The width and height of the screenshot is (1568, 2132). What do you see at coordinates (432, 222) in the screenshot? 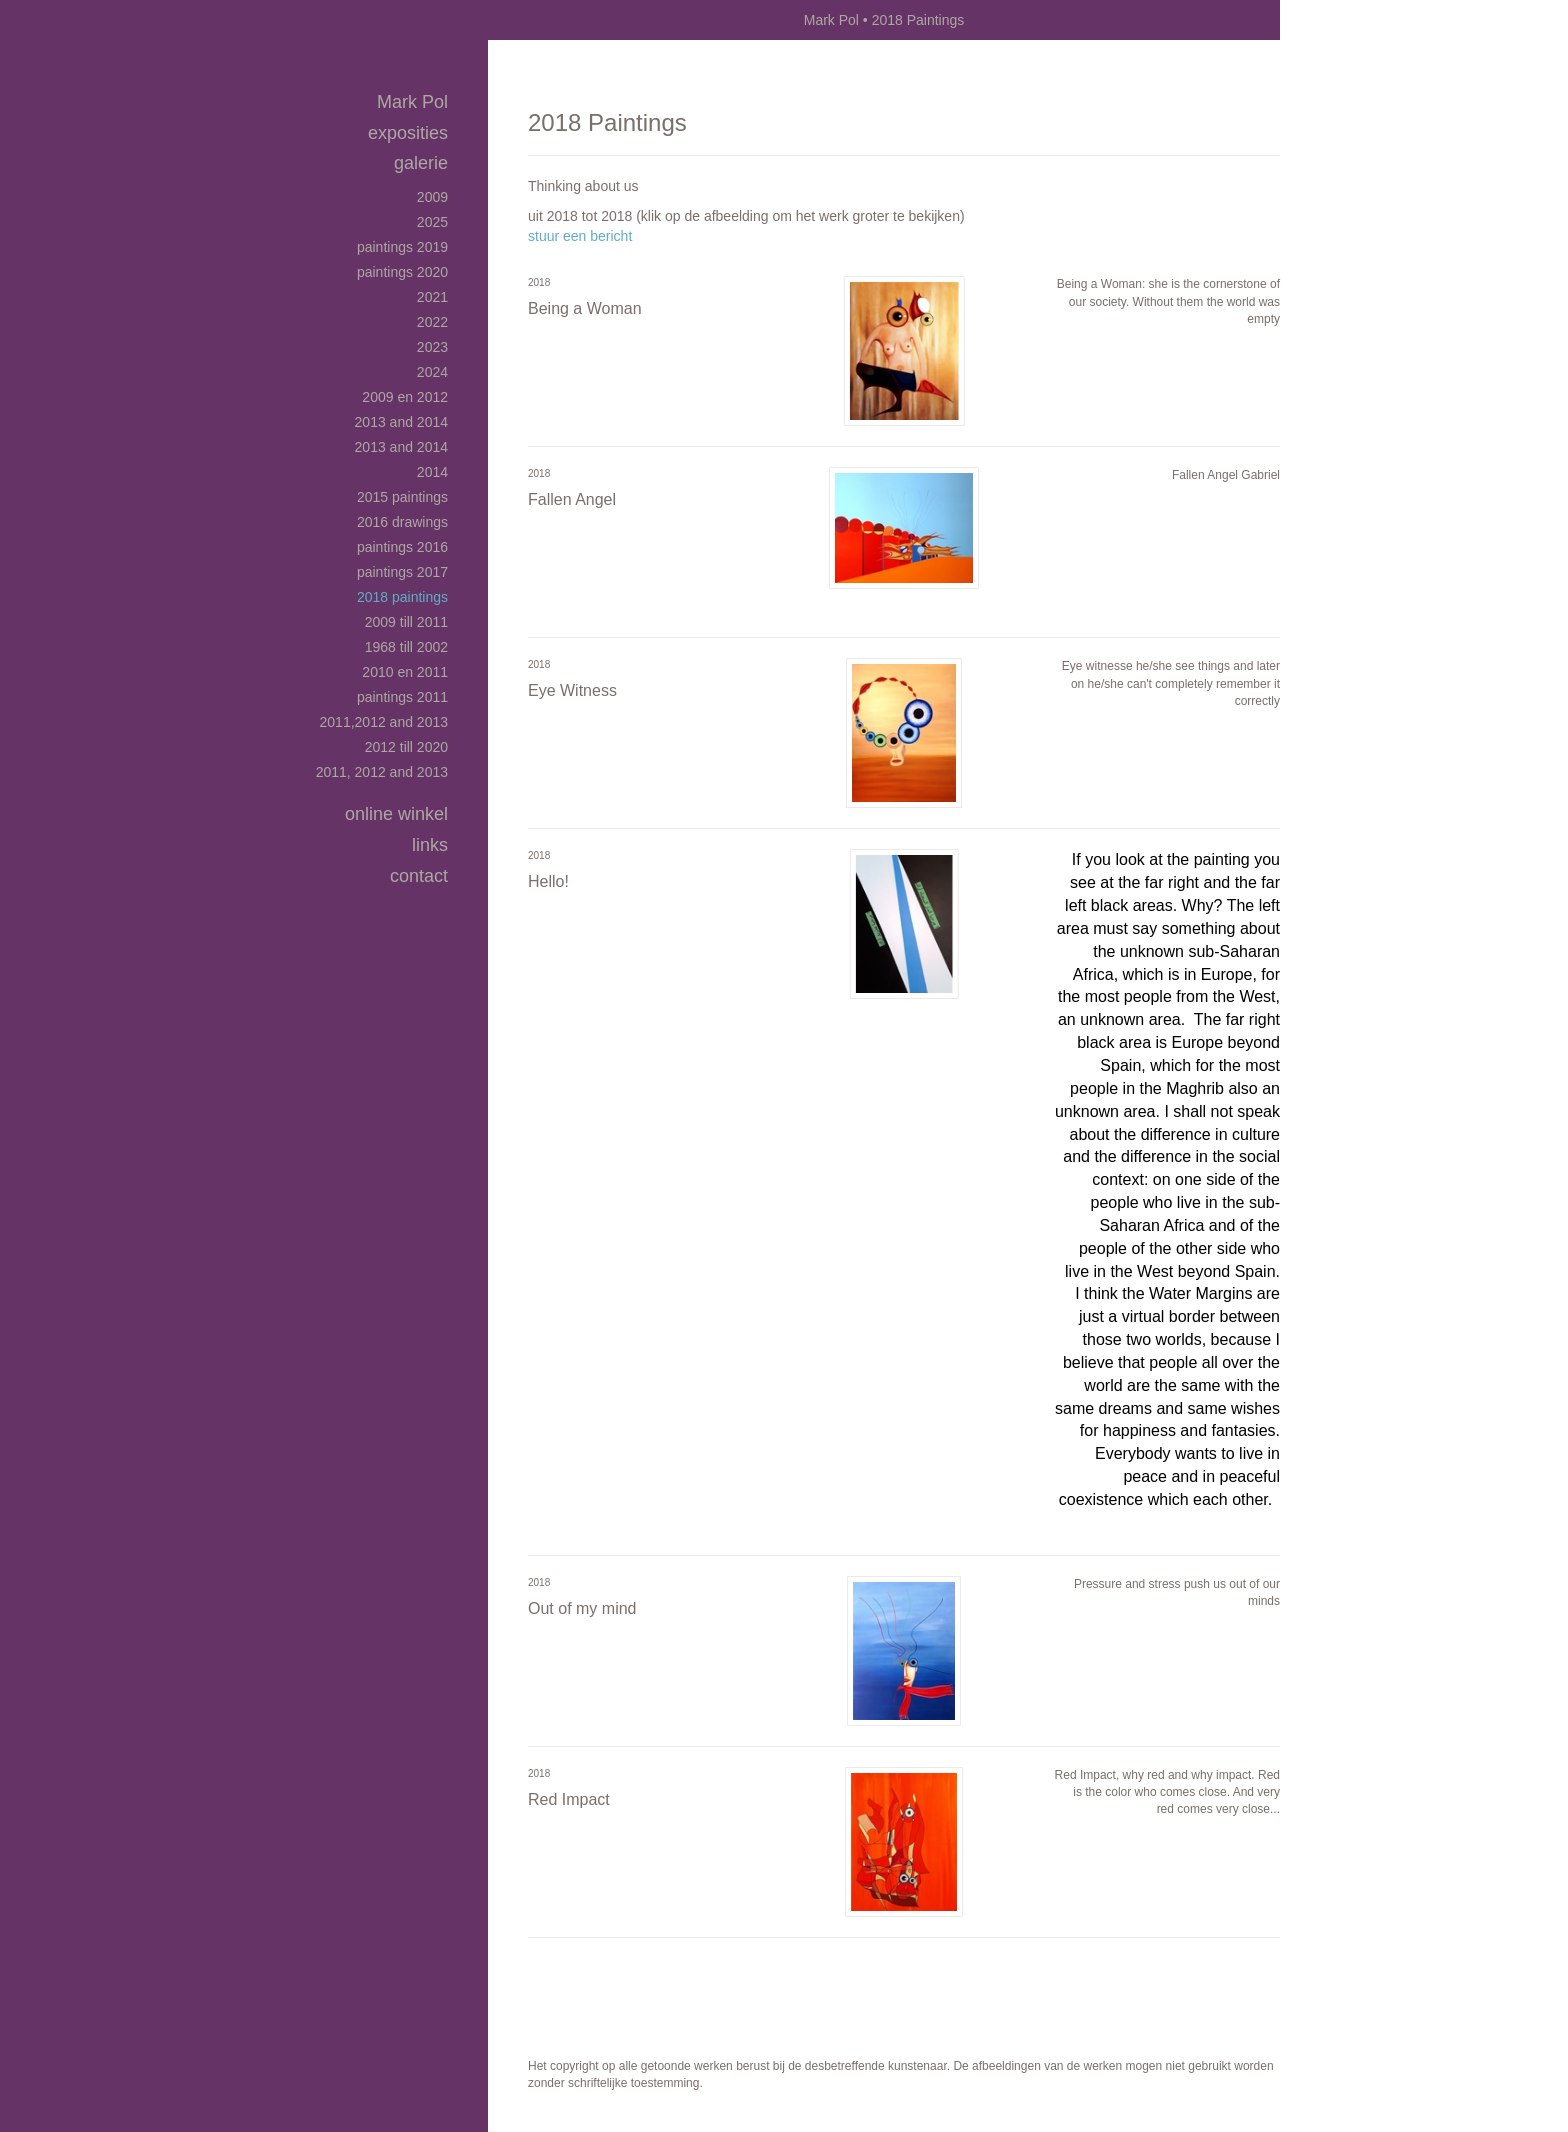
I see `2025` at bounding box center [432, 222].